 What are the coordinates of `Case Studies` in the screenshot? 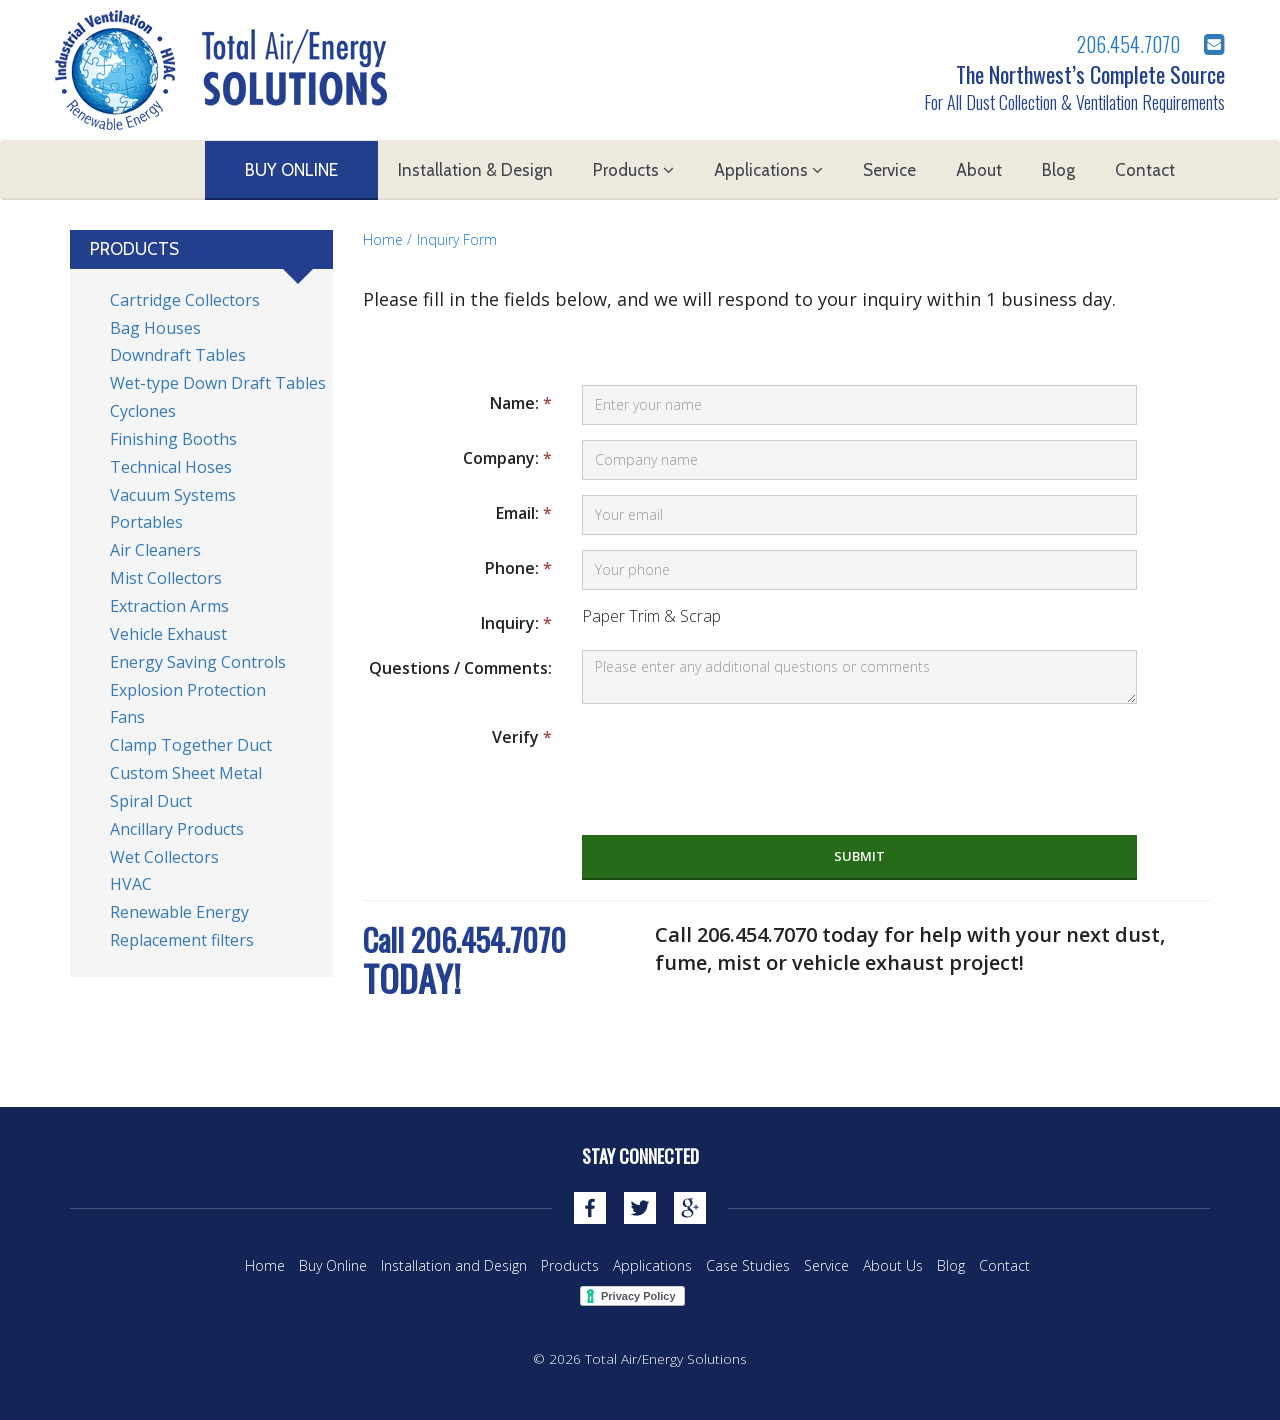 It's located at (748, 1265).